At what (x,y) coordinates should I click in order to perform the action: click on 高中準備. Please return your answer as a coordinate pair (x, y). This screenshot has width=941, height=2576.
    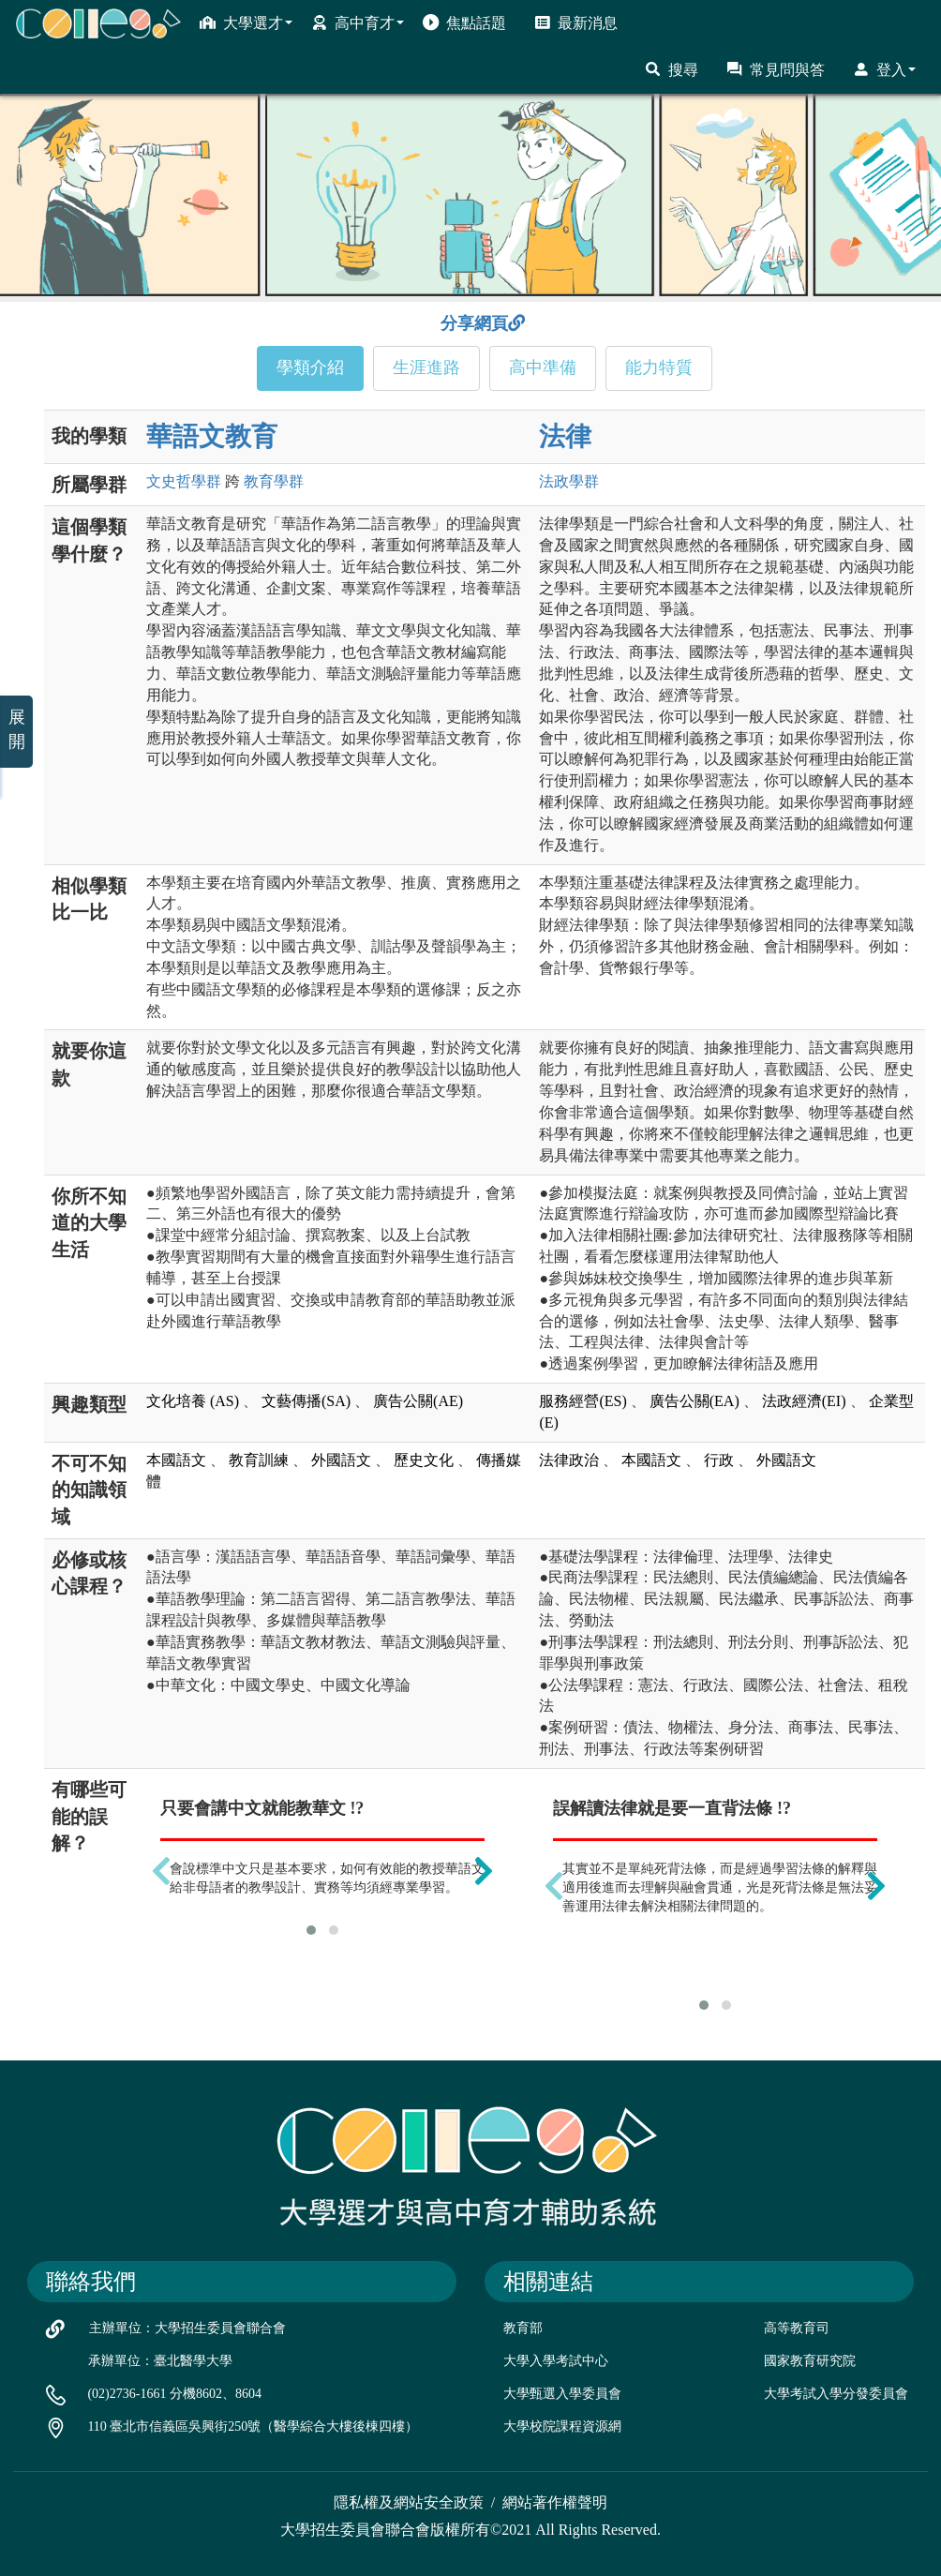
    Looking at the image, I should click on (542, 367).